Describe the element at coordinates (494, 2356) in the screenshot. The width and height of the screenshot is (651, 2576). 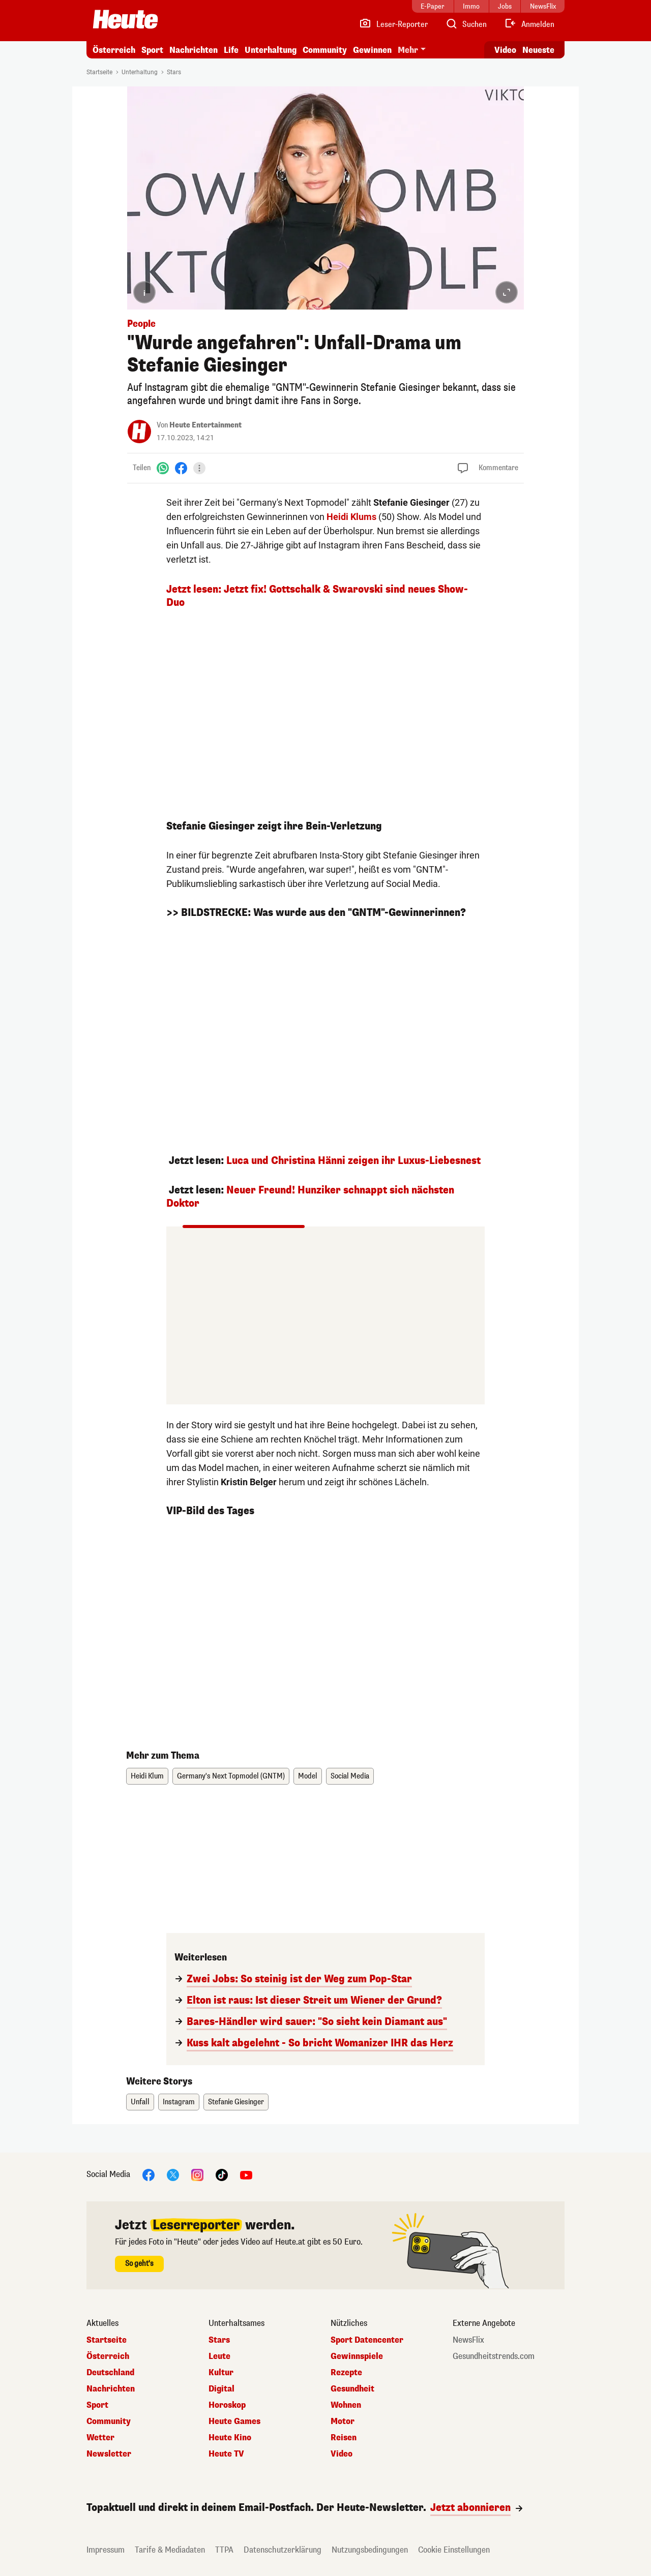
I see `Gesundheitstrends.com` at that location.